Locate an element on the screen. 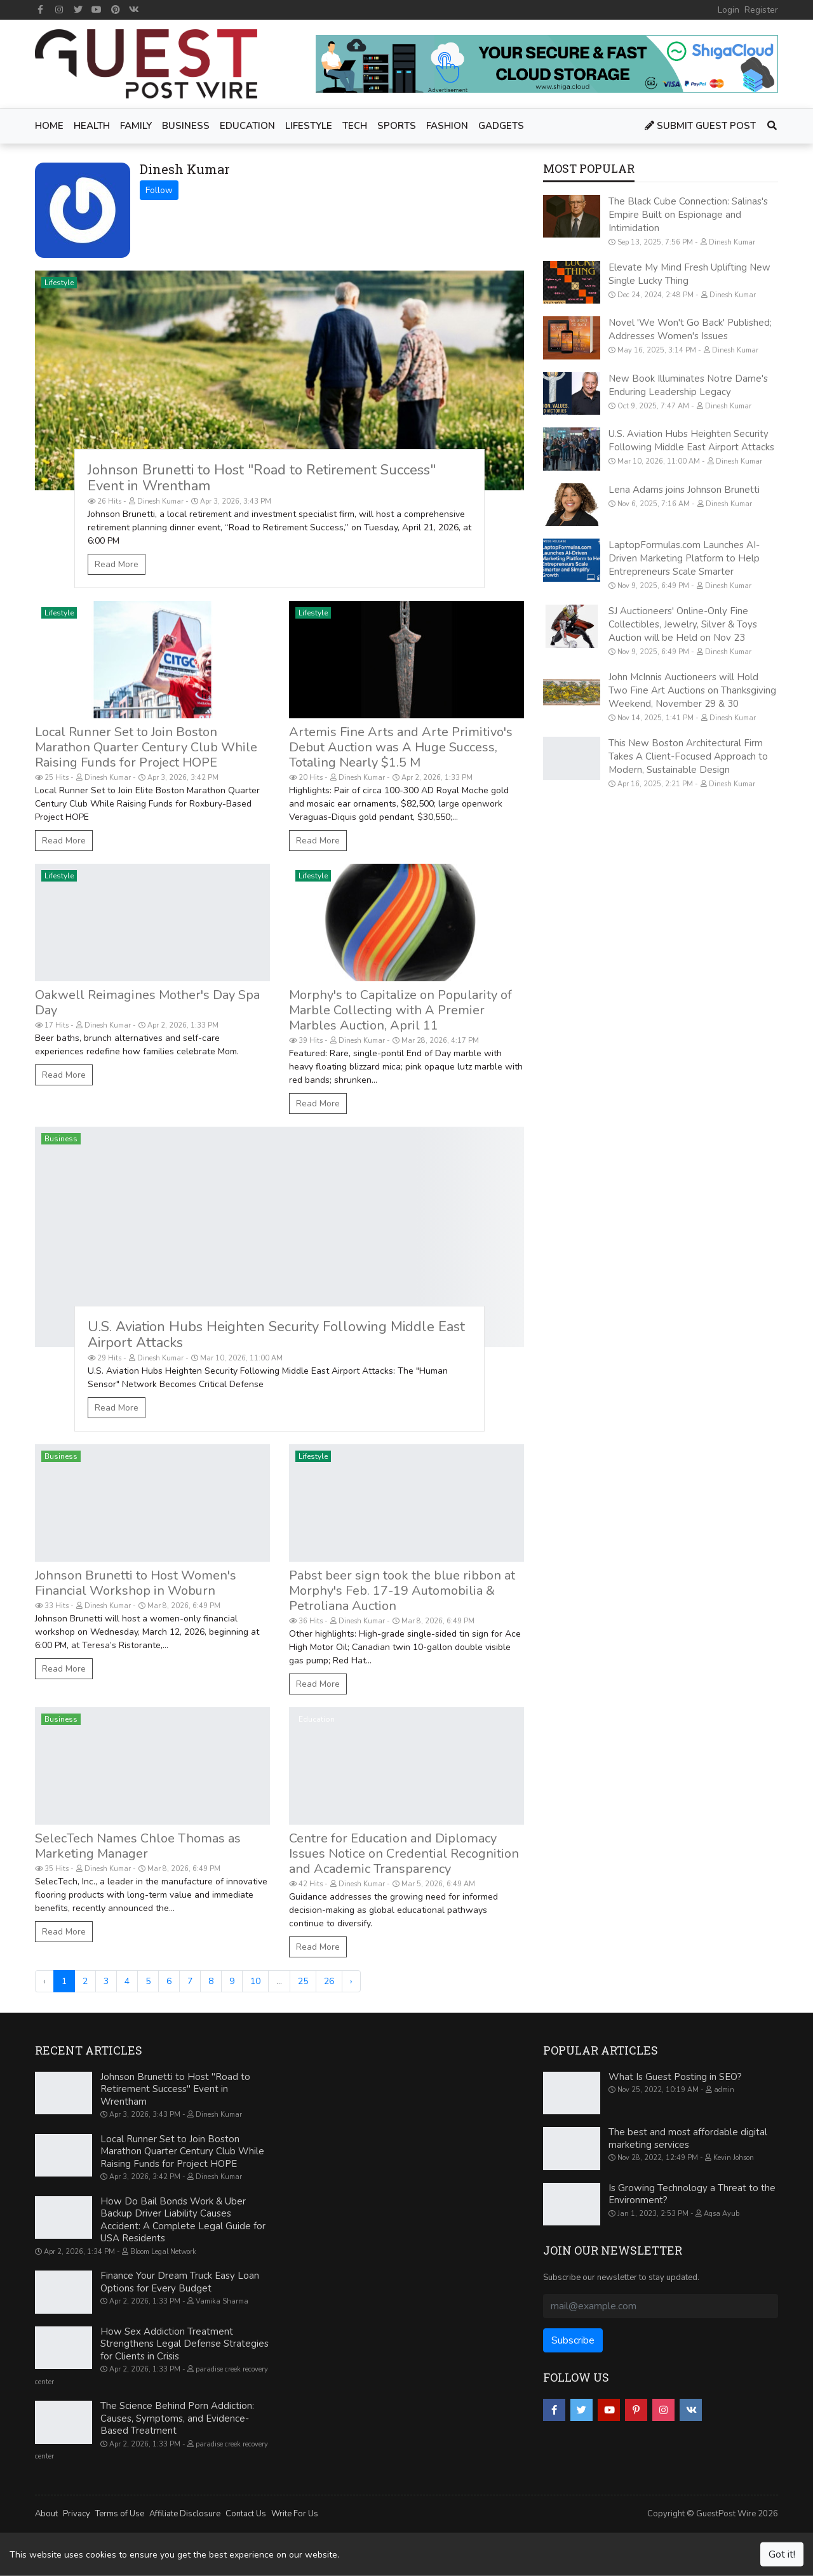  U.S. Aviation Hubs Heighten Security Following Middle East Airport Attacks is located at coordinates (276, 1334).